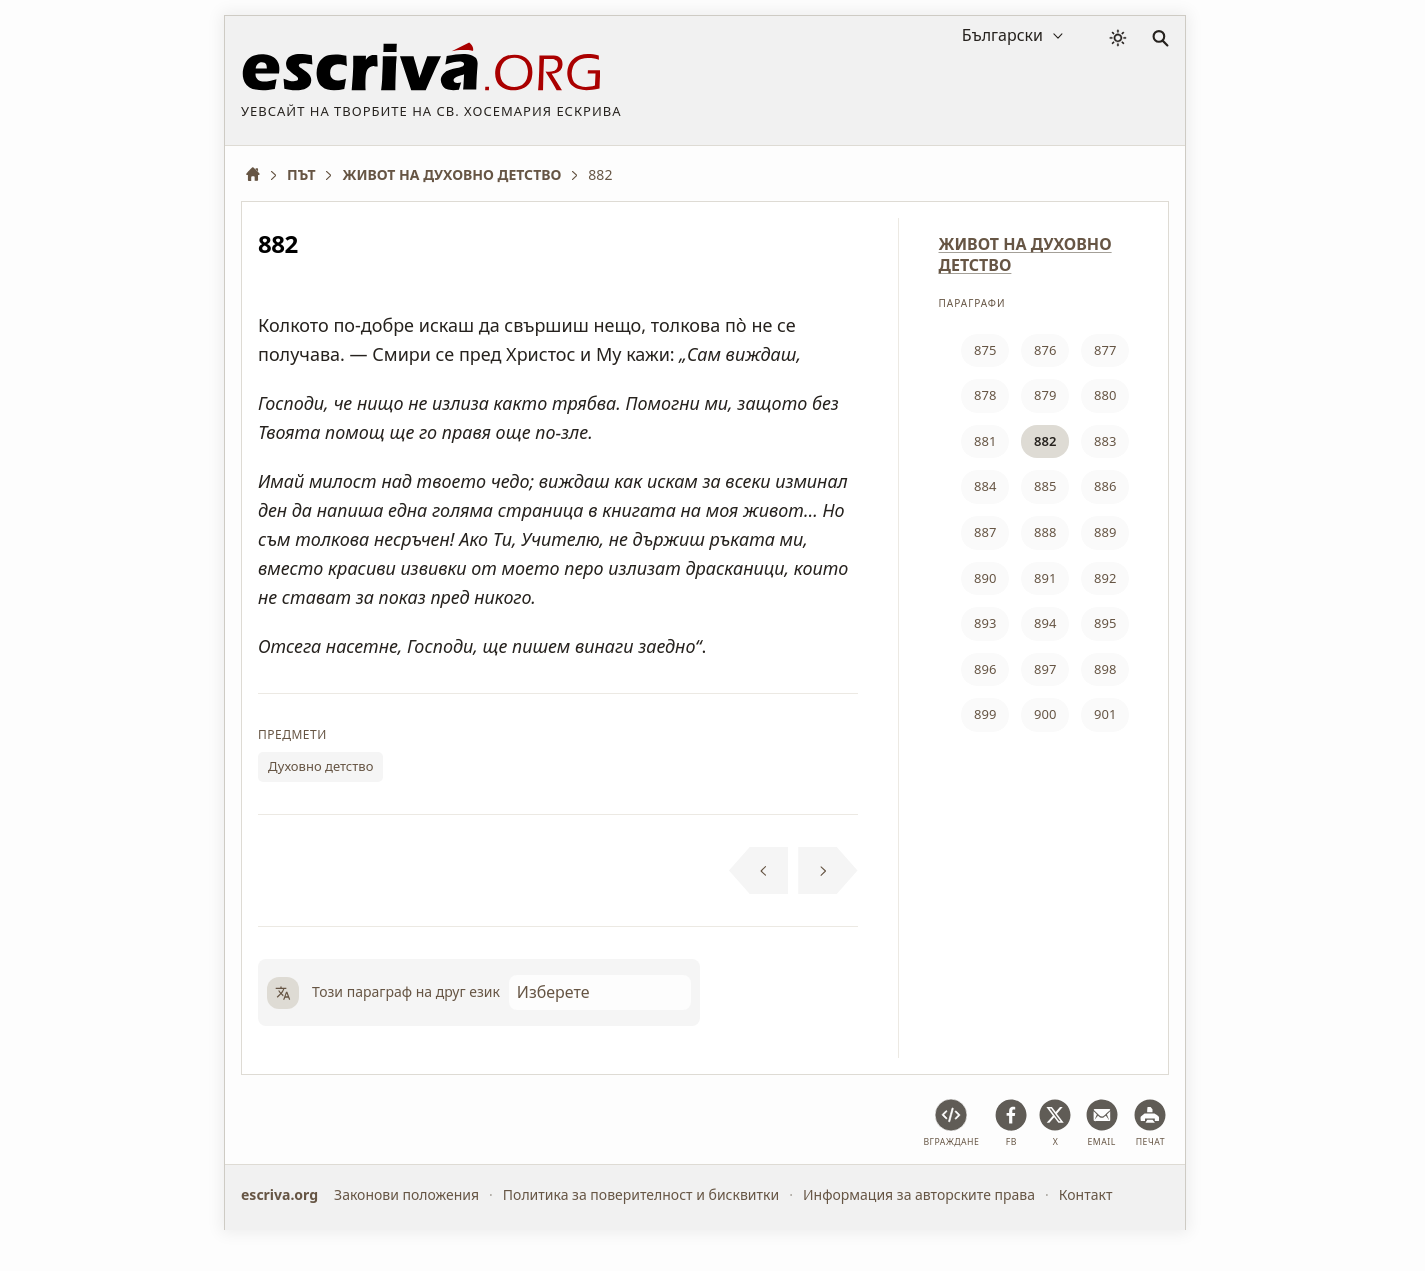 Image resolution: width=1425 pixels, height=1271 pixels. What do you see at coordinates (985, 350) in the screenshot?
I see `875` at bounding box center [985, 350].